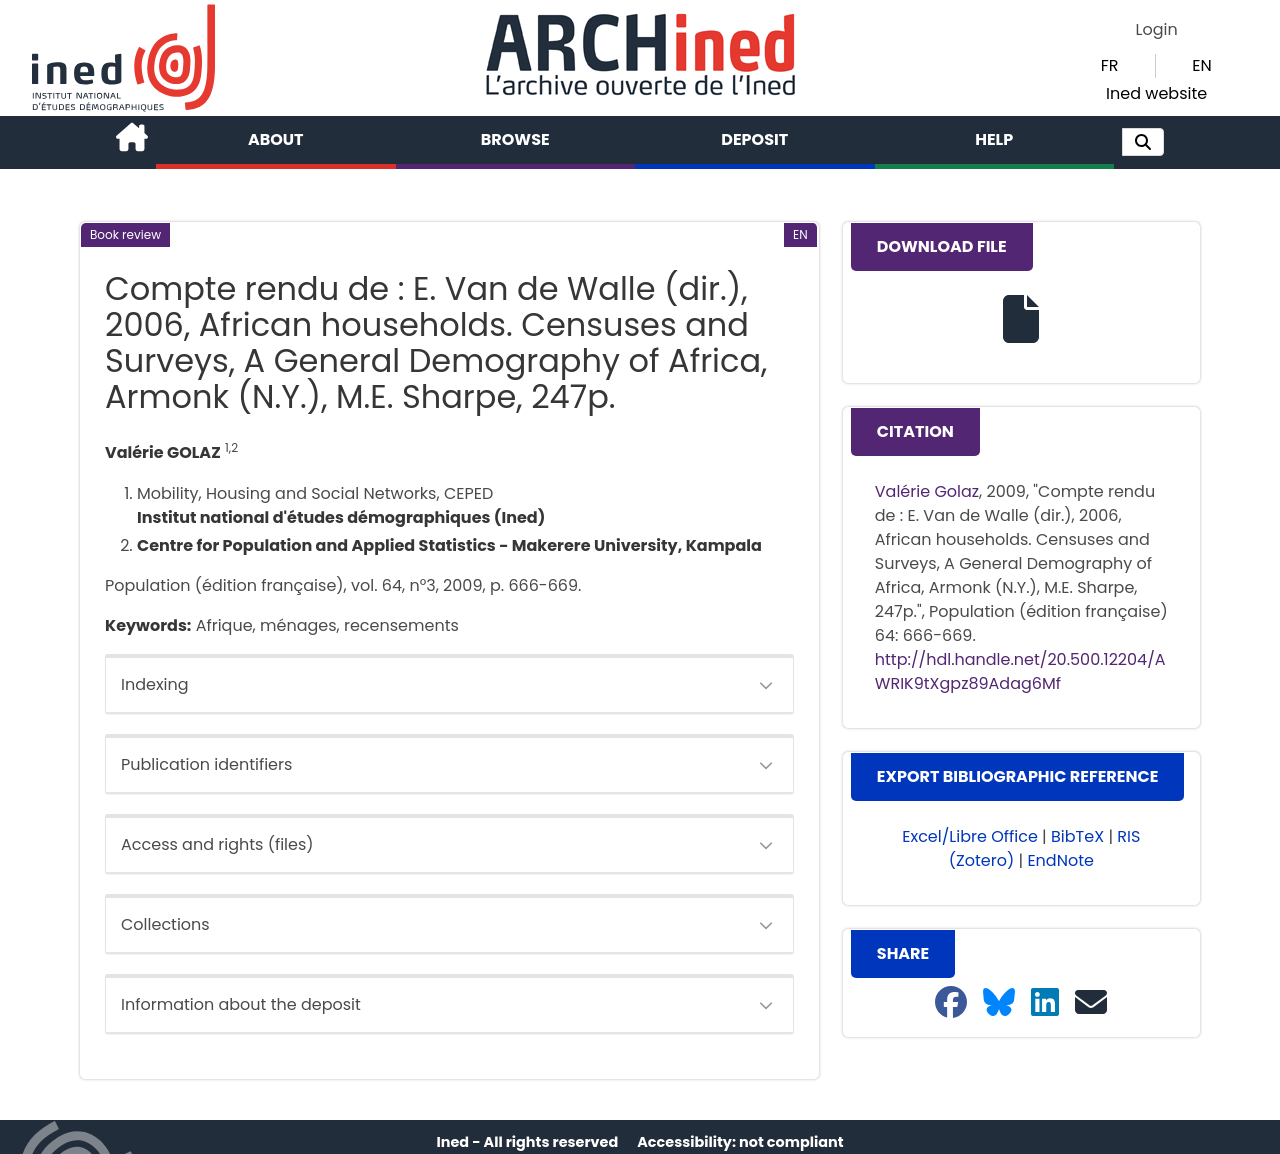  I want to click on Excel/Libre Office [button], so click(970, 836).